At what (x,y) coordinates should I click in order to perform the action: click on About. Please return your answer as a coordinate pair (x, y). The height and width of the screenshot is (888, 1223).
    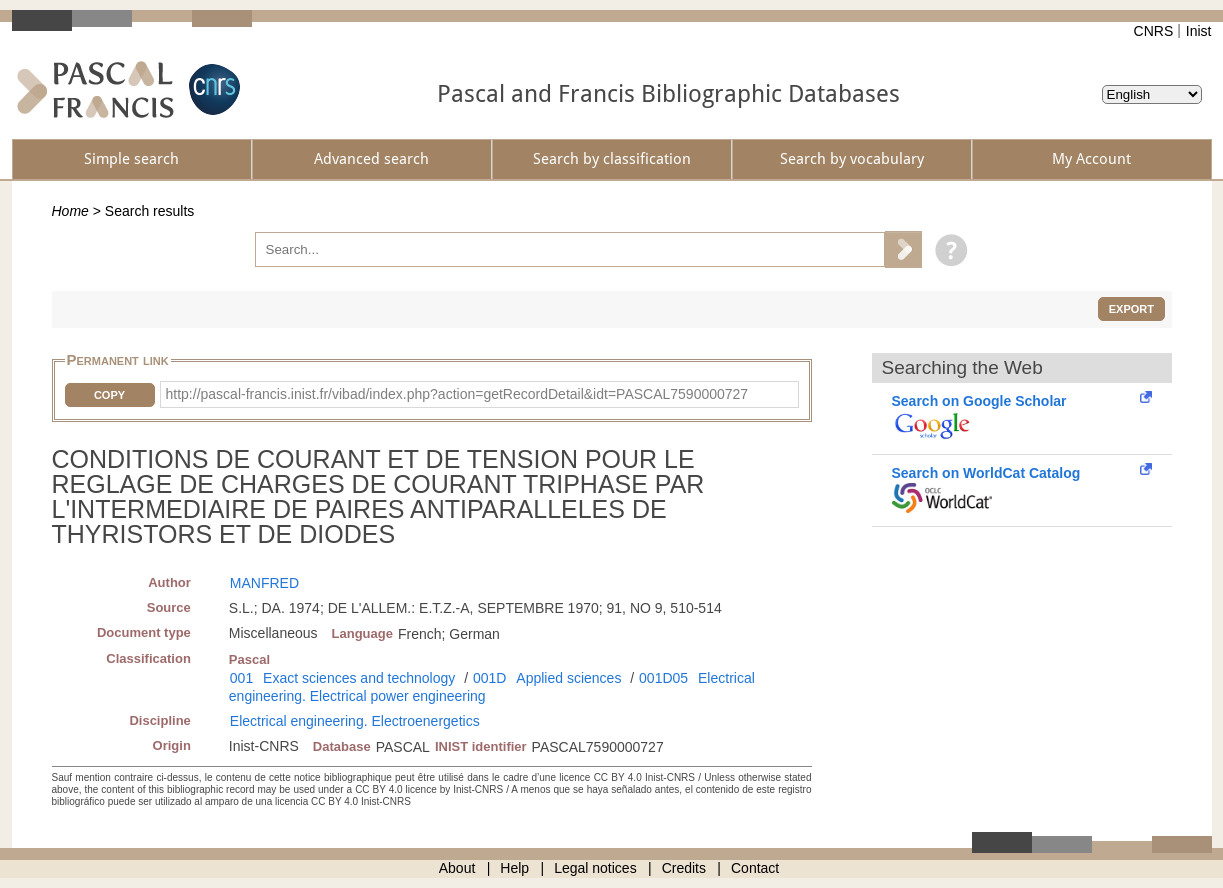
    Looking at the image, I should click on (457, 868).